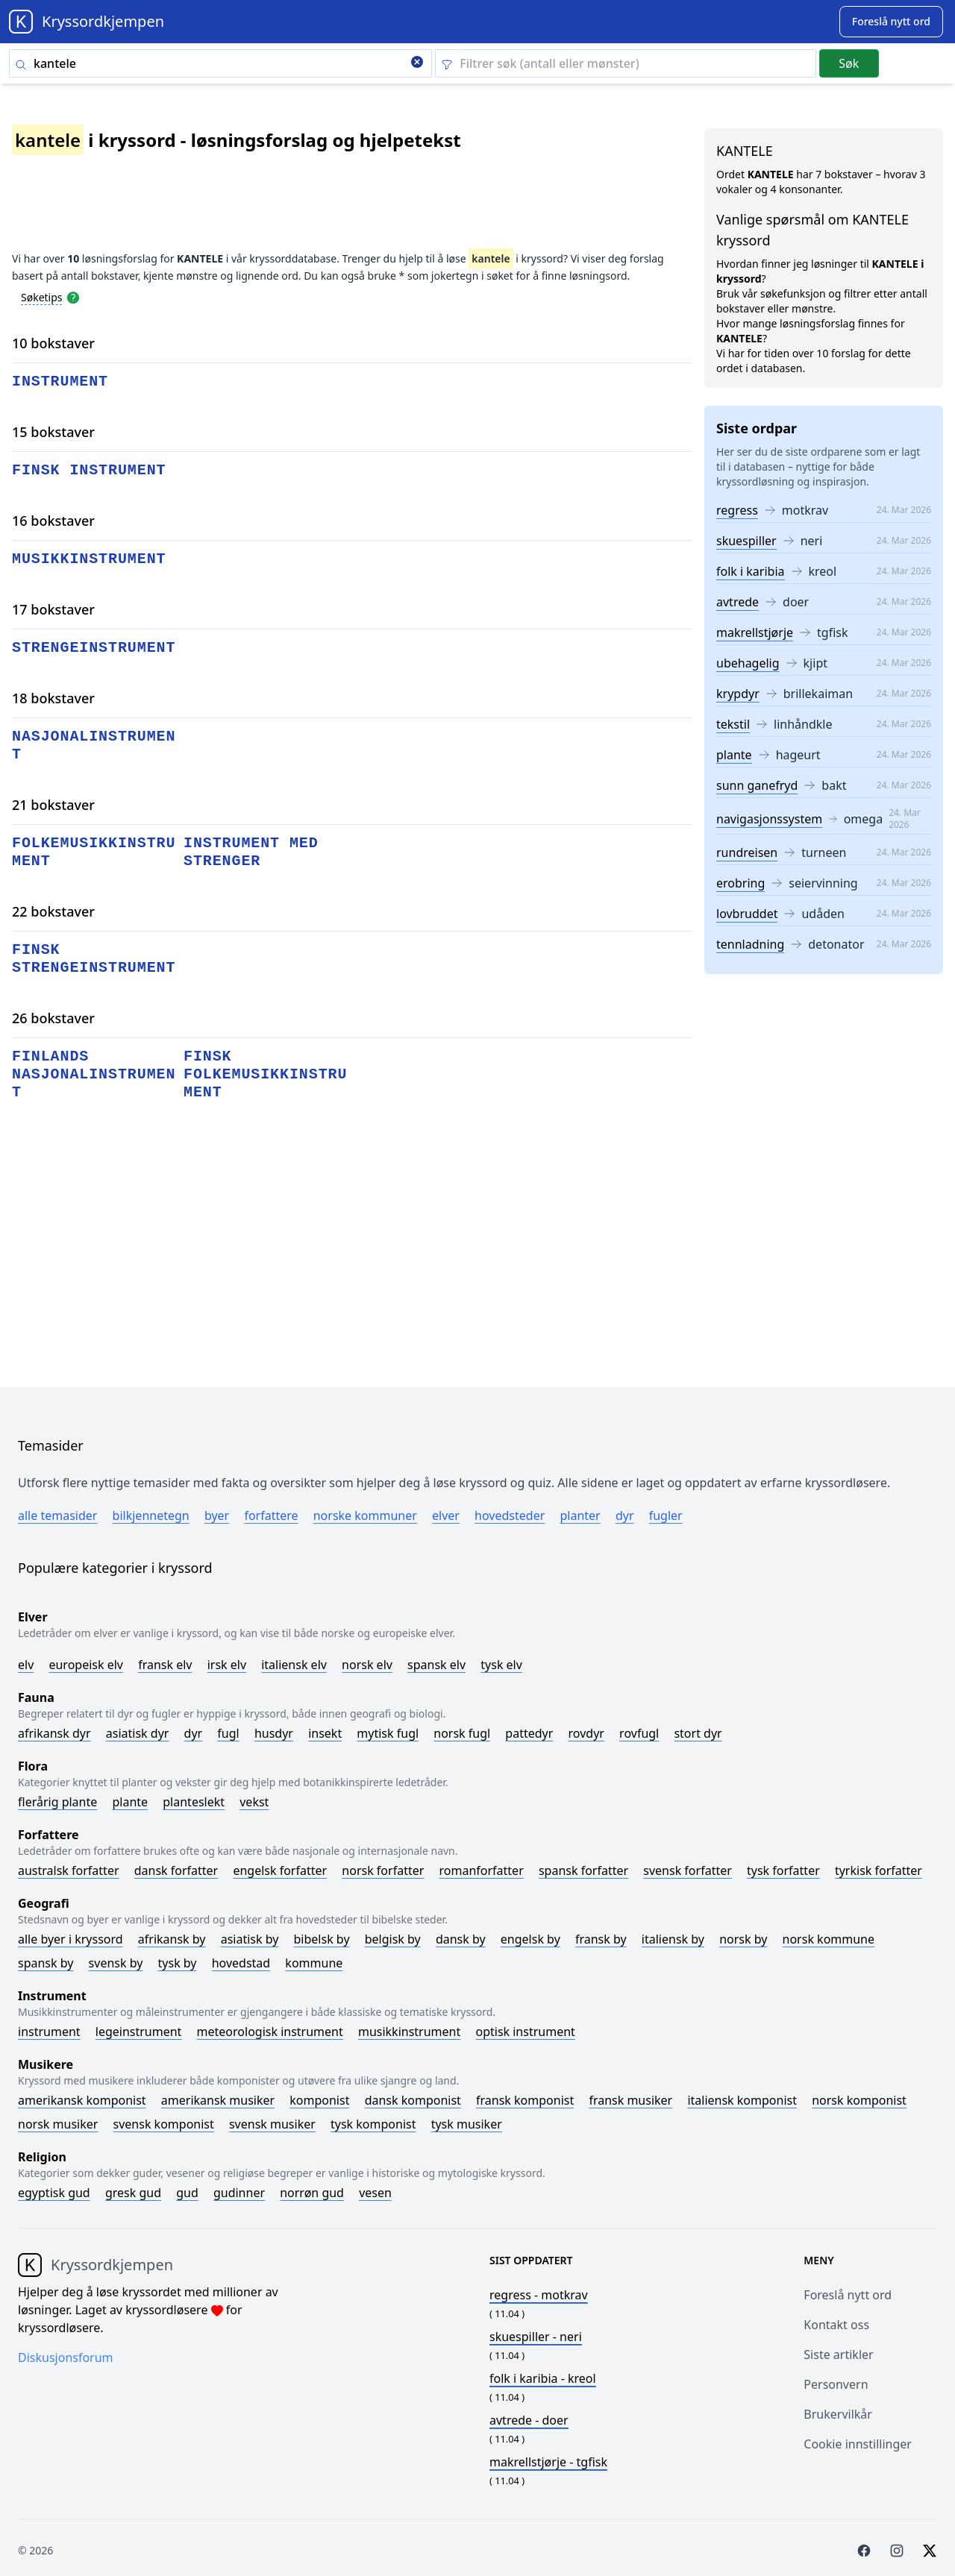 This screenshot has width=955, height=2576. What do you see at coordinates (769, 819) in the screenshot?
I see `navigasjonssystem` at bounding box center [769, 819].